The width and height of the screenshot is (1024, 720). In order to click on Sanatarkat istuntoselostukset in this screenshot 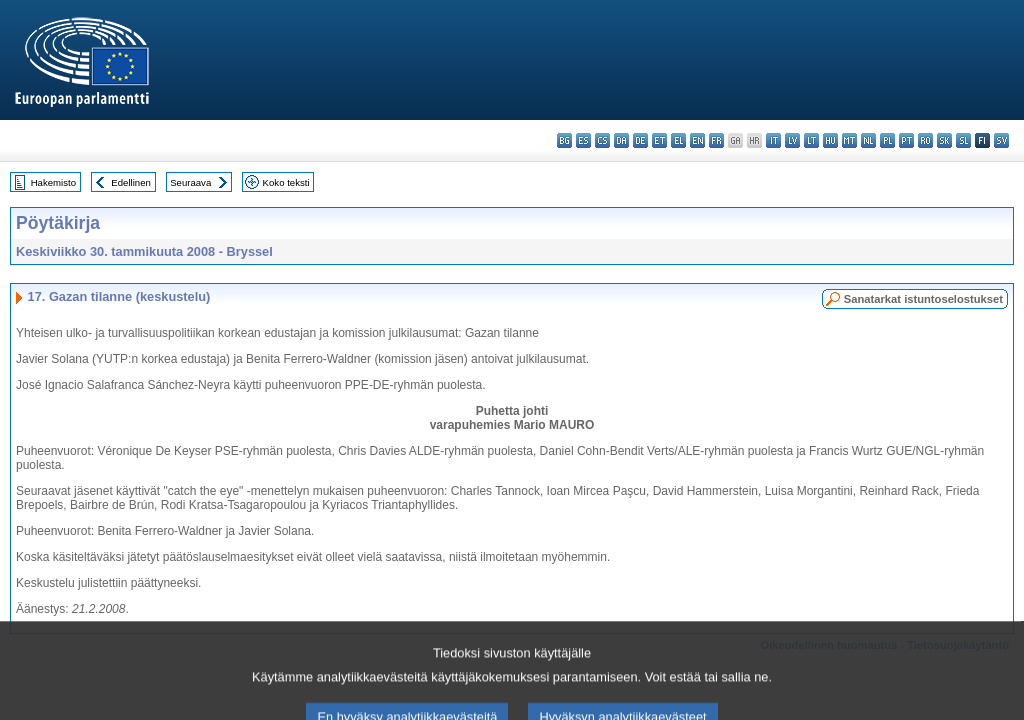, I will do `click(923, 299)`.